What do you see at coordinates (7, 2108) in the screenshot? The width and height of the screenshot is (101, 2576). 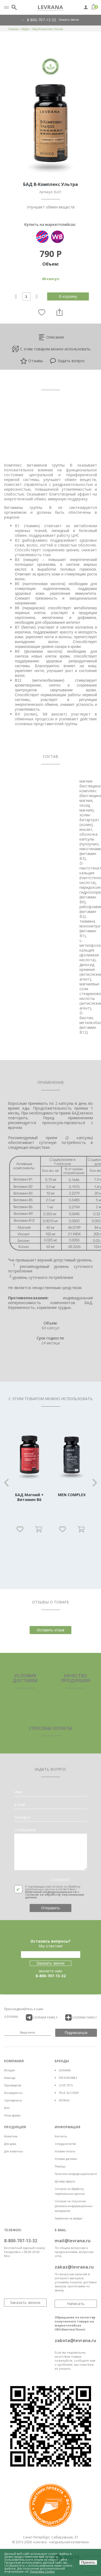 I see `Блог` at bounding box center [7, 2108].